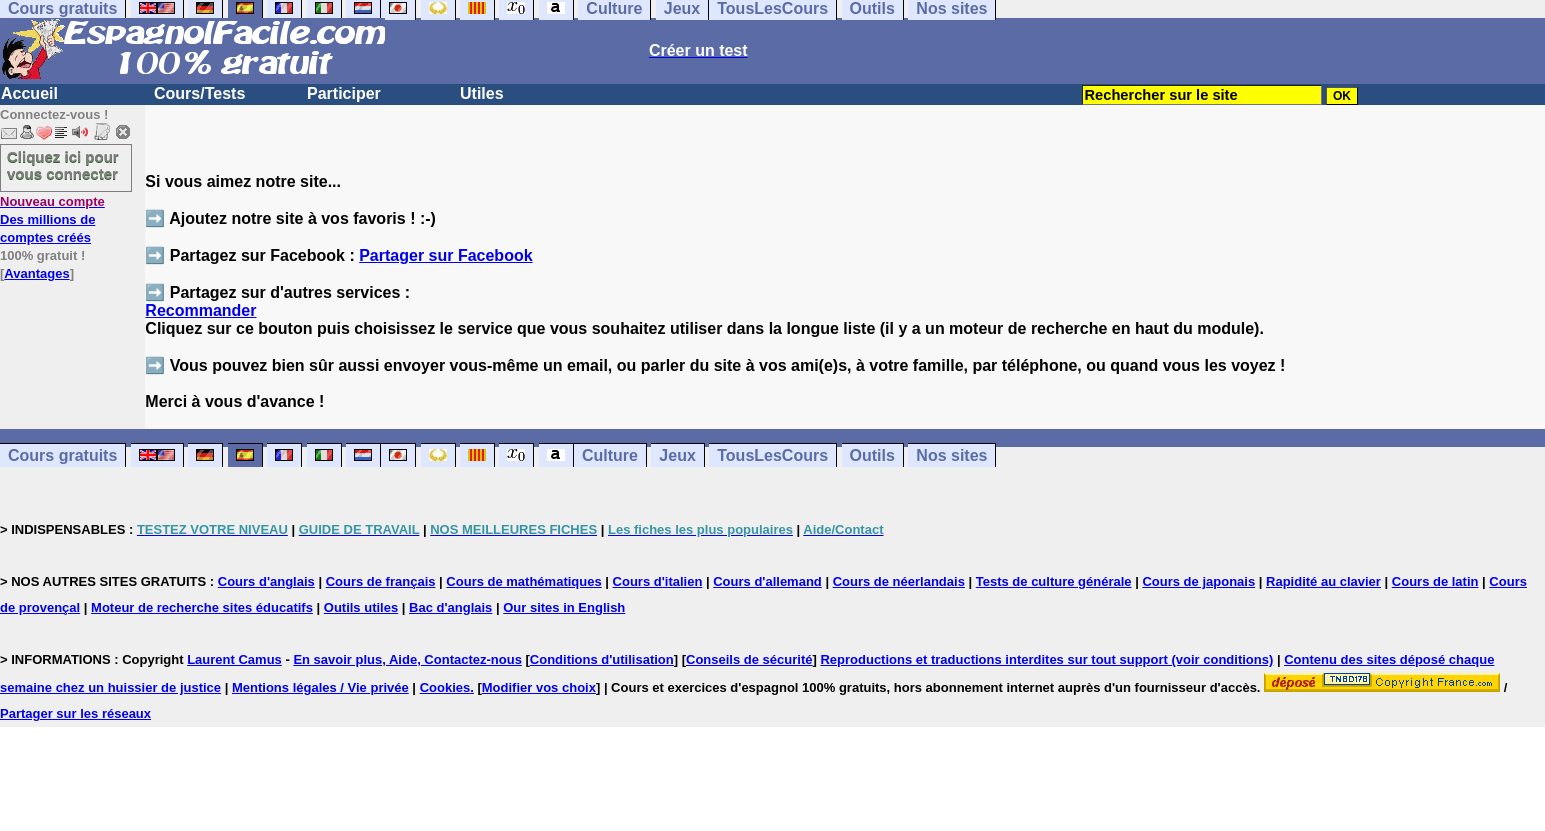 This screenshot has width=1545, height=831. What do you see at coordinates (1054, 581) in the screenshot?
I see `Tests de culture générale` at bounding box center [1054, 581].